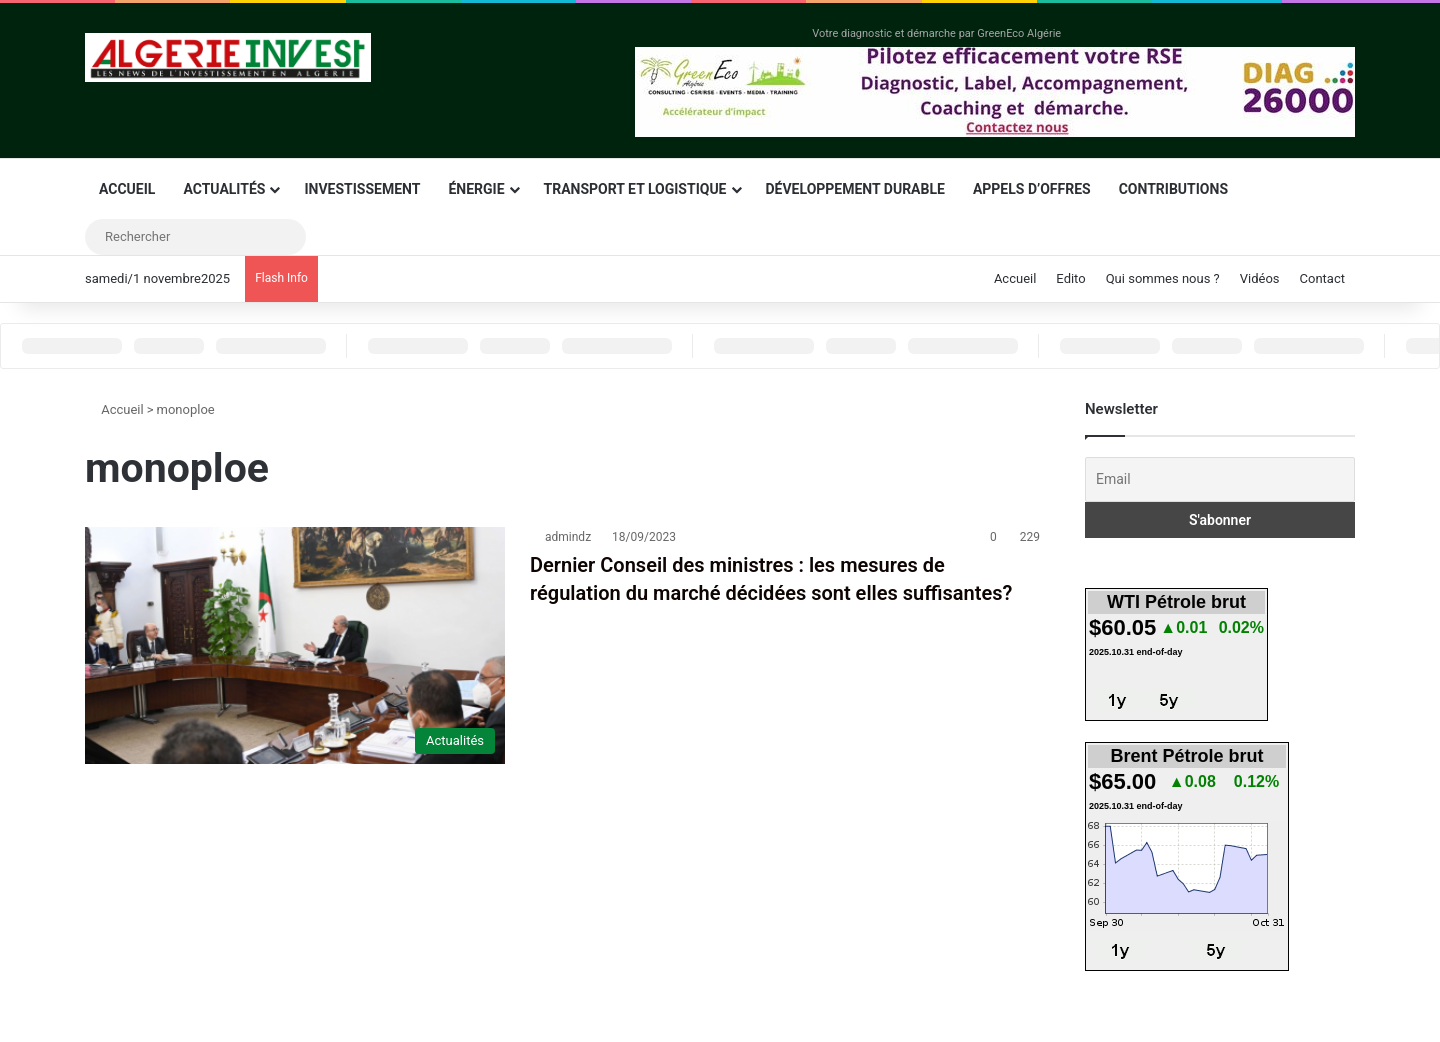  Describe the element at coordinates (568, 537) in the screenshot. I see `admindz` at that location.